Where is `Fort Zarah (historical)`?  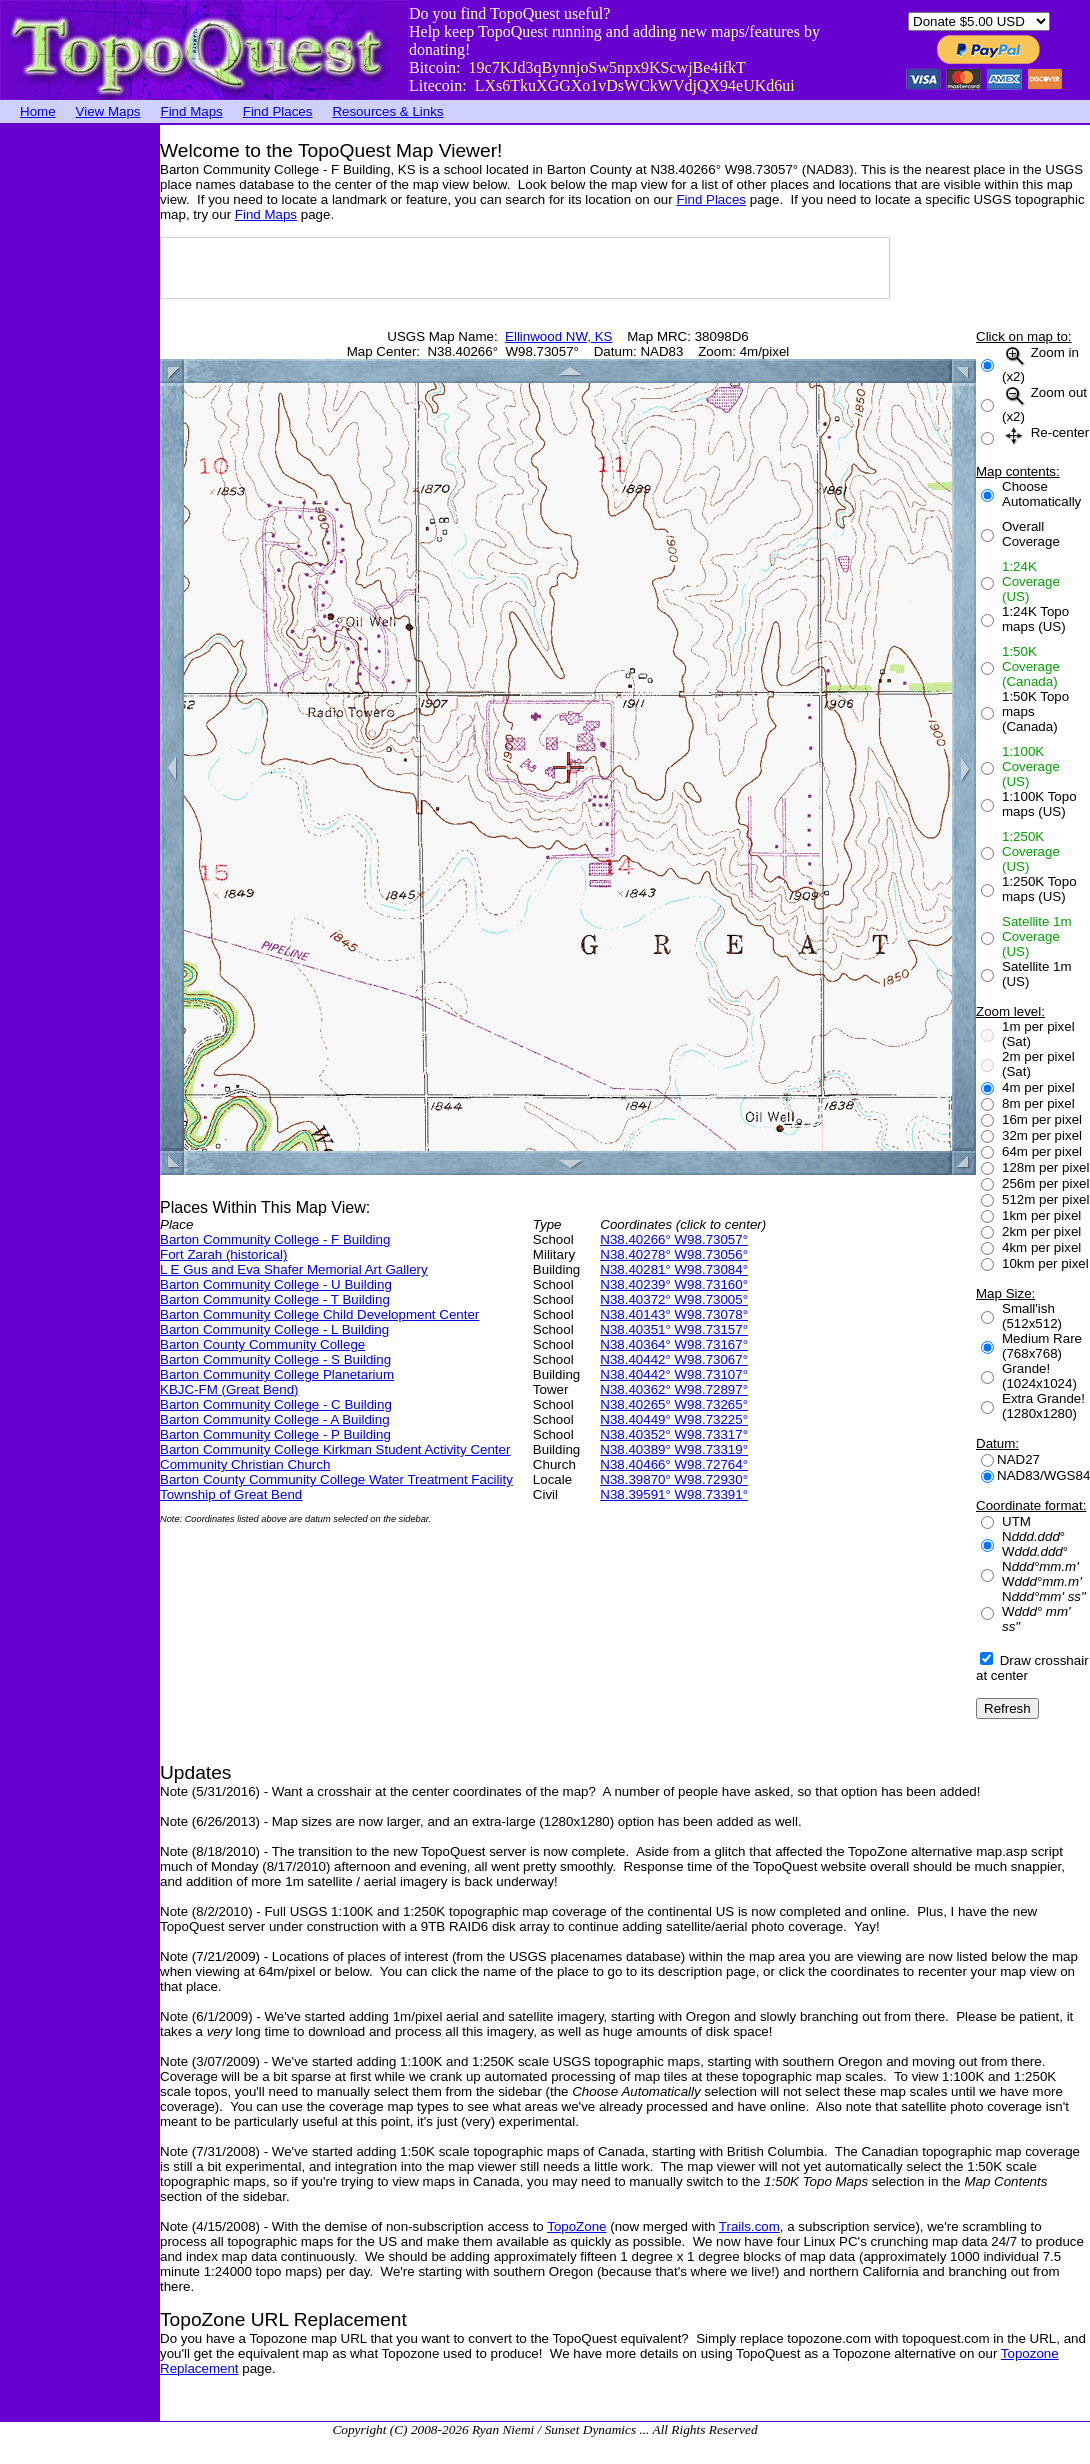 Fort Zarah (historical) is located at coordinates (223, 1254).